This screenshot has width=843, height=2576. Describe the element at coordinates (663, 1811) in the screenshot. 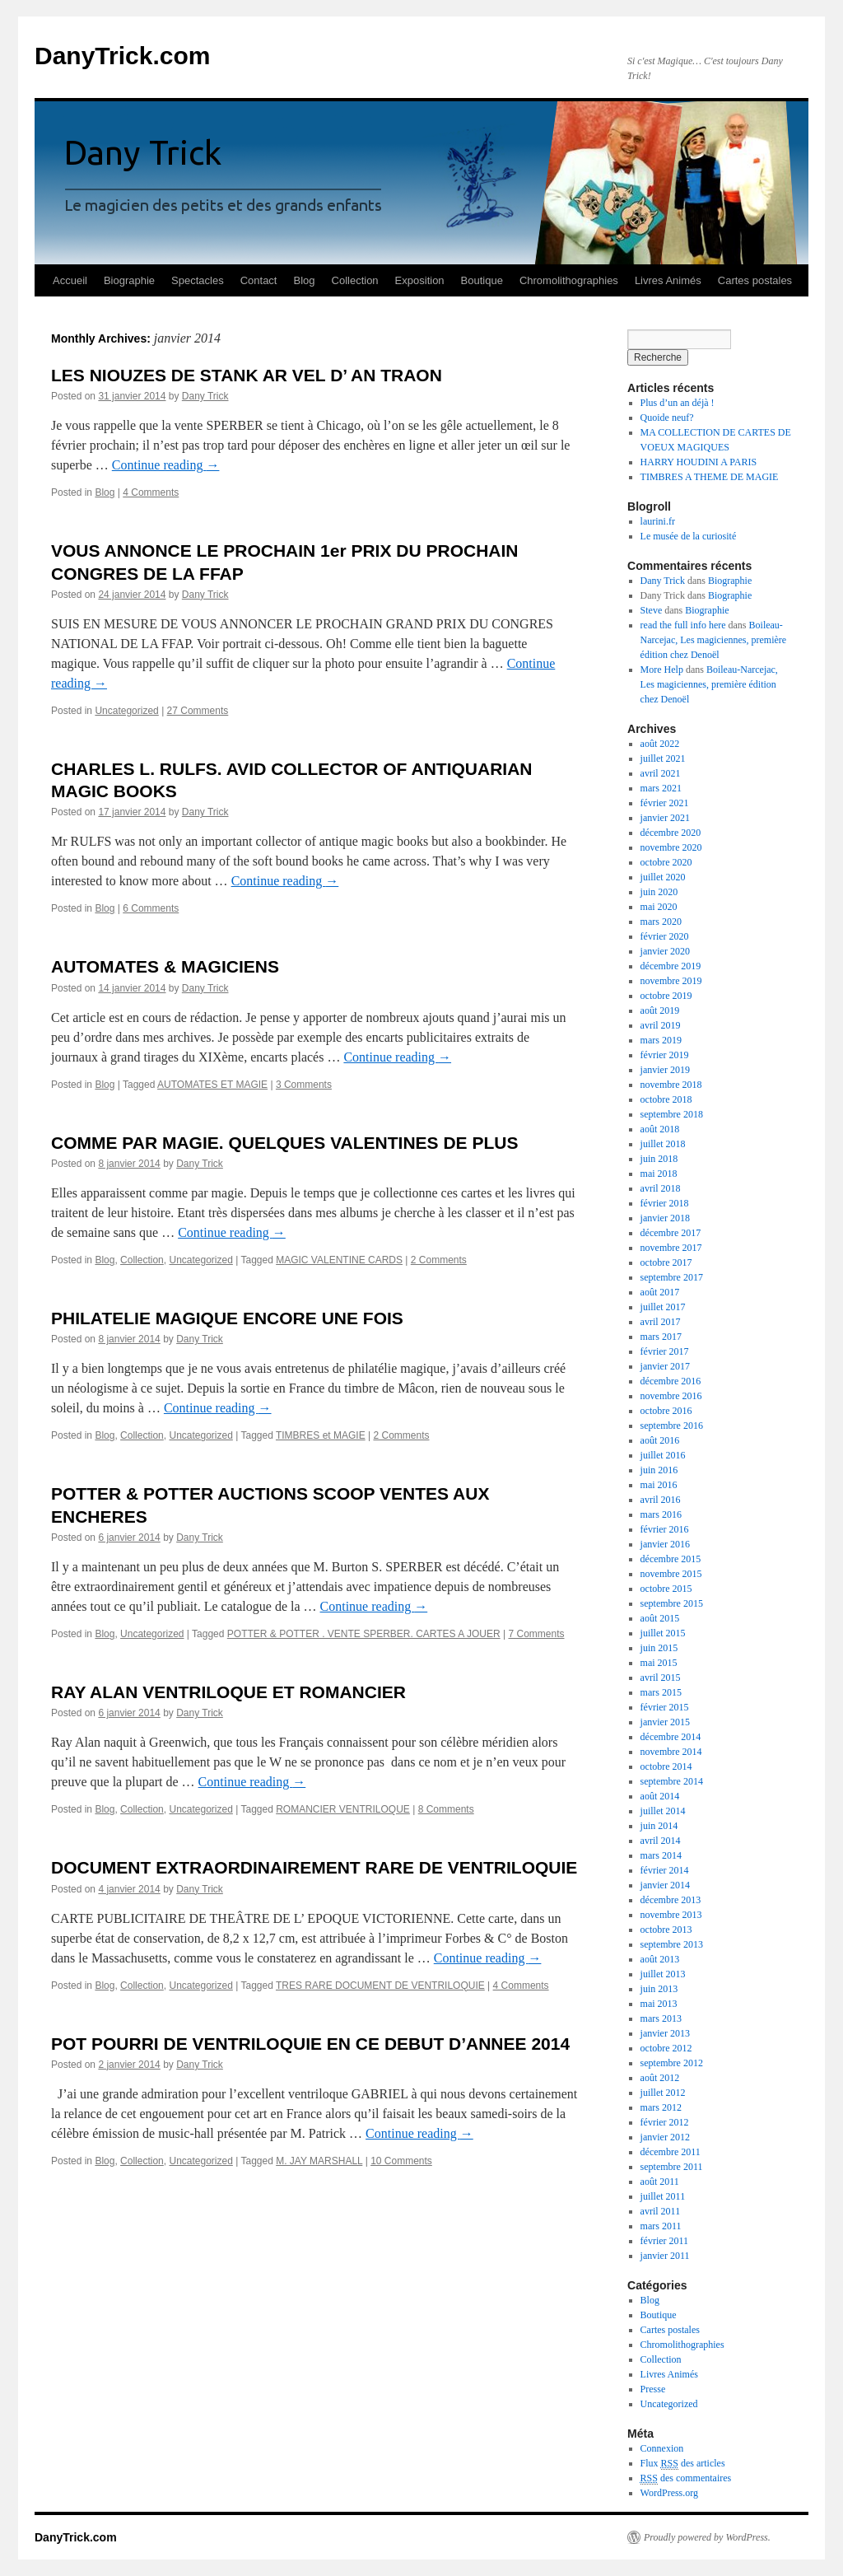

I see `juillet 2014` at that location.